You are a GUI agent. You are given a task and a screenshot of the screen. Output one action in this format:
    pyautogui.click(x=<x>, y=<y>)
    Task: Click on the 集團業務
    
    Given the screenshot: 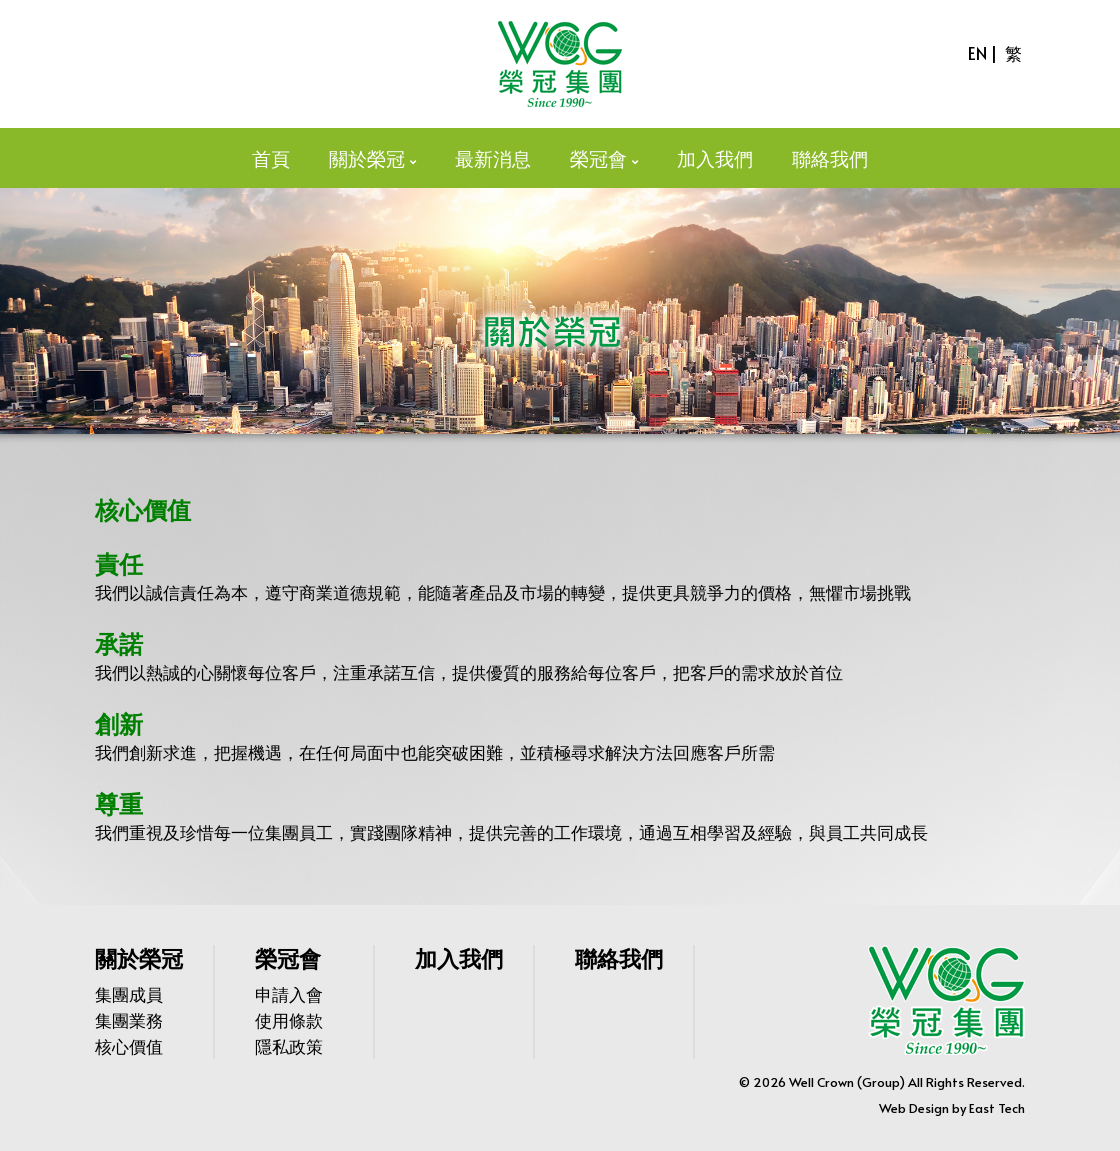 What is the action you would take?
    pyautogui.click(x=129, y=1020)
    